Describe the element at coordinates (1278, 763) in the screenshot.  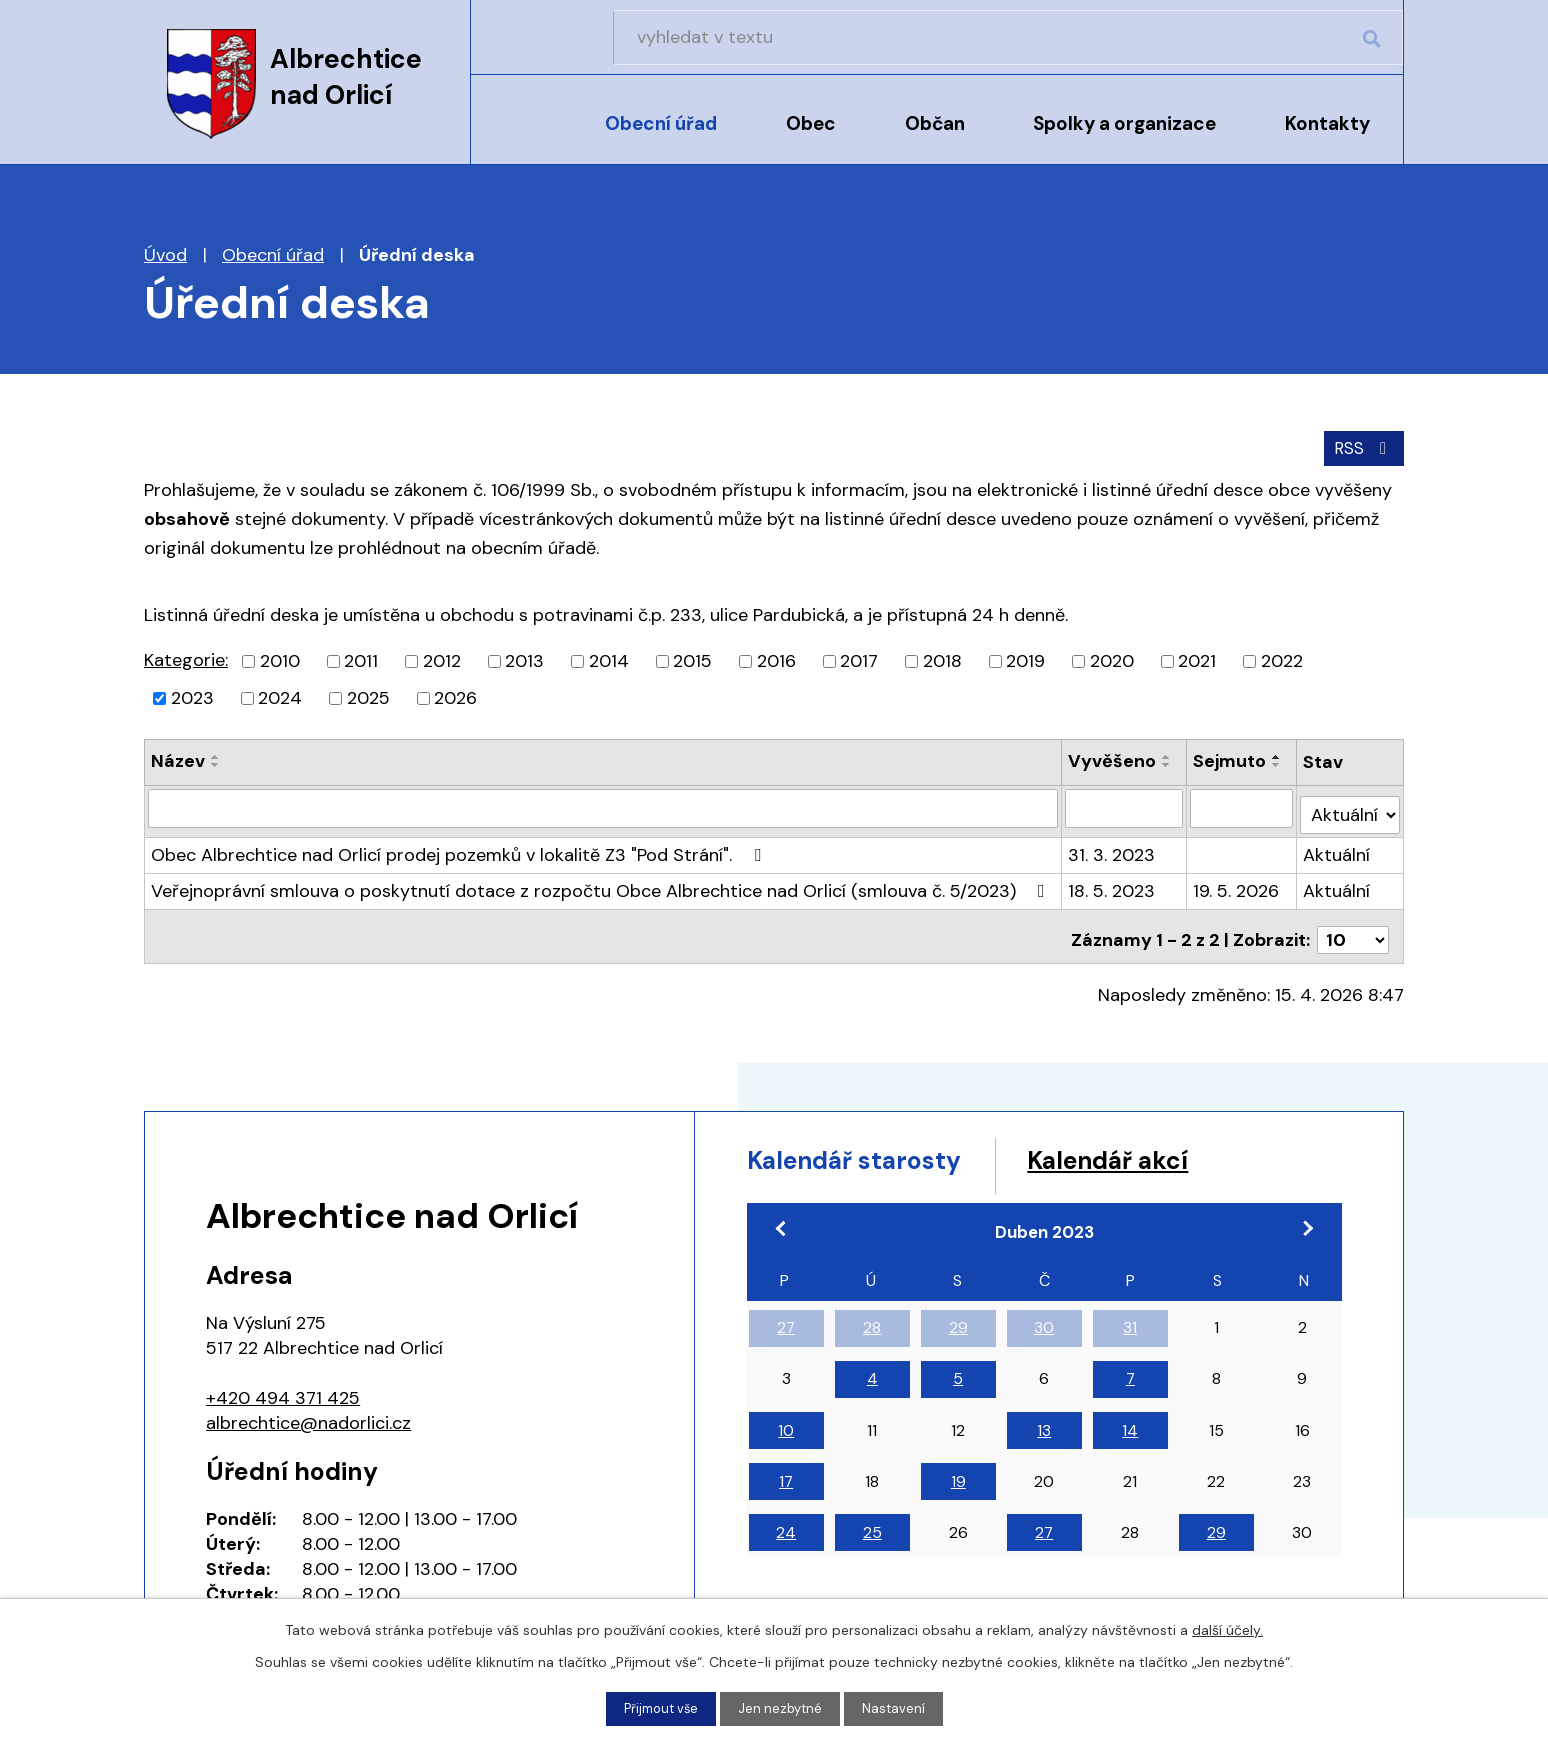
I see `[Seřadit podle Sejmuto sestupně]` at that location.